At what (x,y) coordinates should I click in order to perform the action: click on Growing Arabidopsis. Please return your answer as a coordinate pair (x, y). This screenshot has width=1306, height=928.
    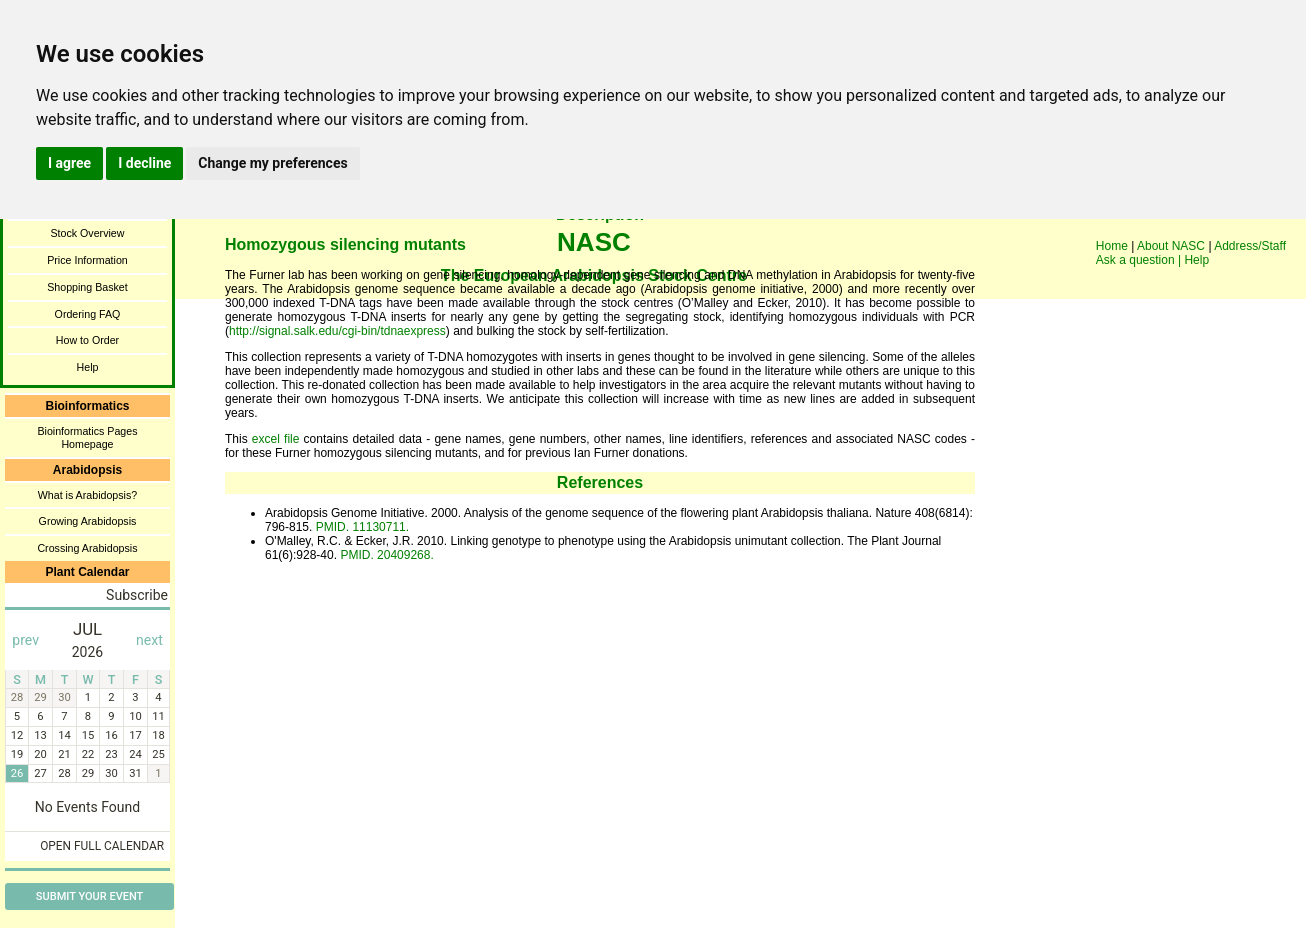
    Looking at the image, I should click on (88, 521).